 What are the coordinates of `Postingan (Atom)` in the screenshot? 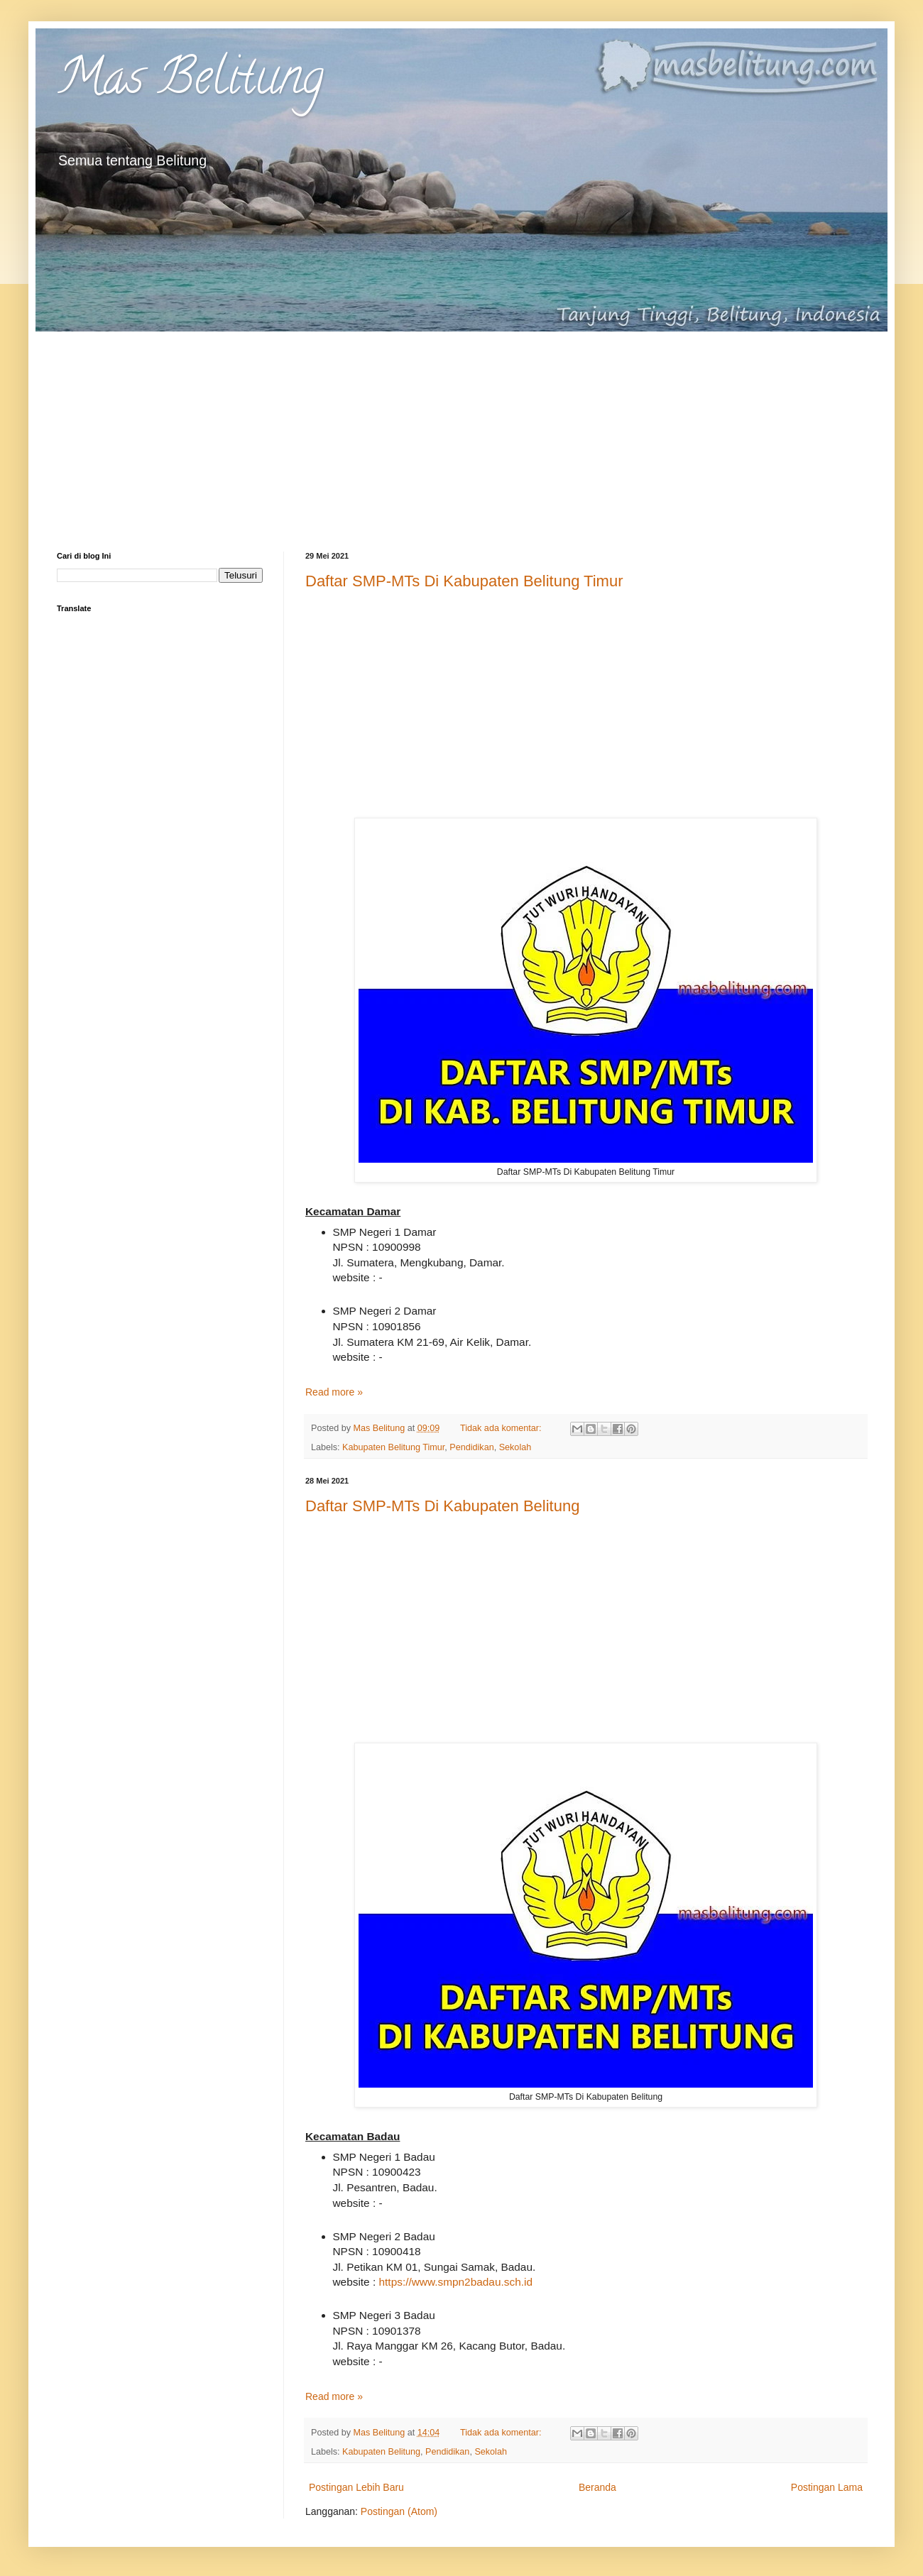 It's located at (399, 2511).